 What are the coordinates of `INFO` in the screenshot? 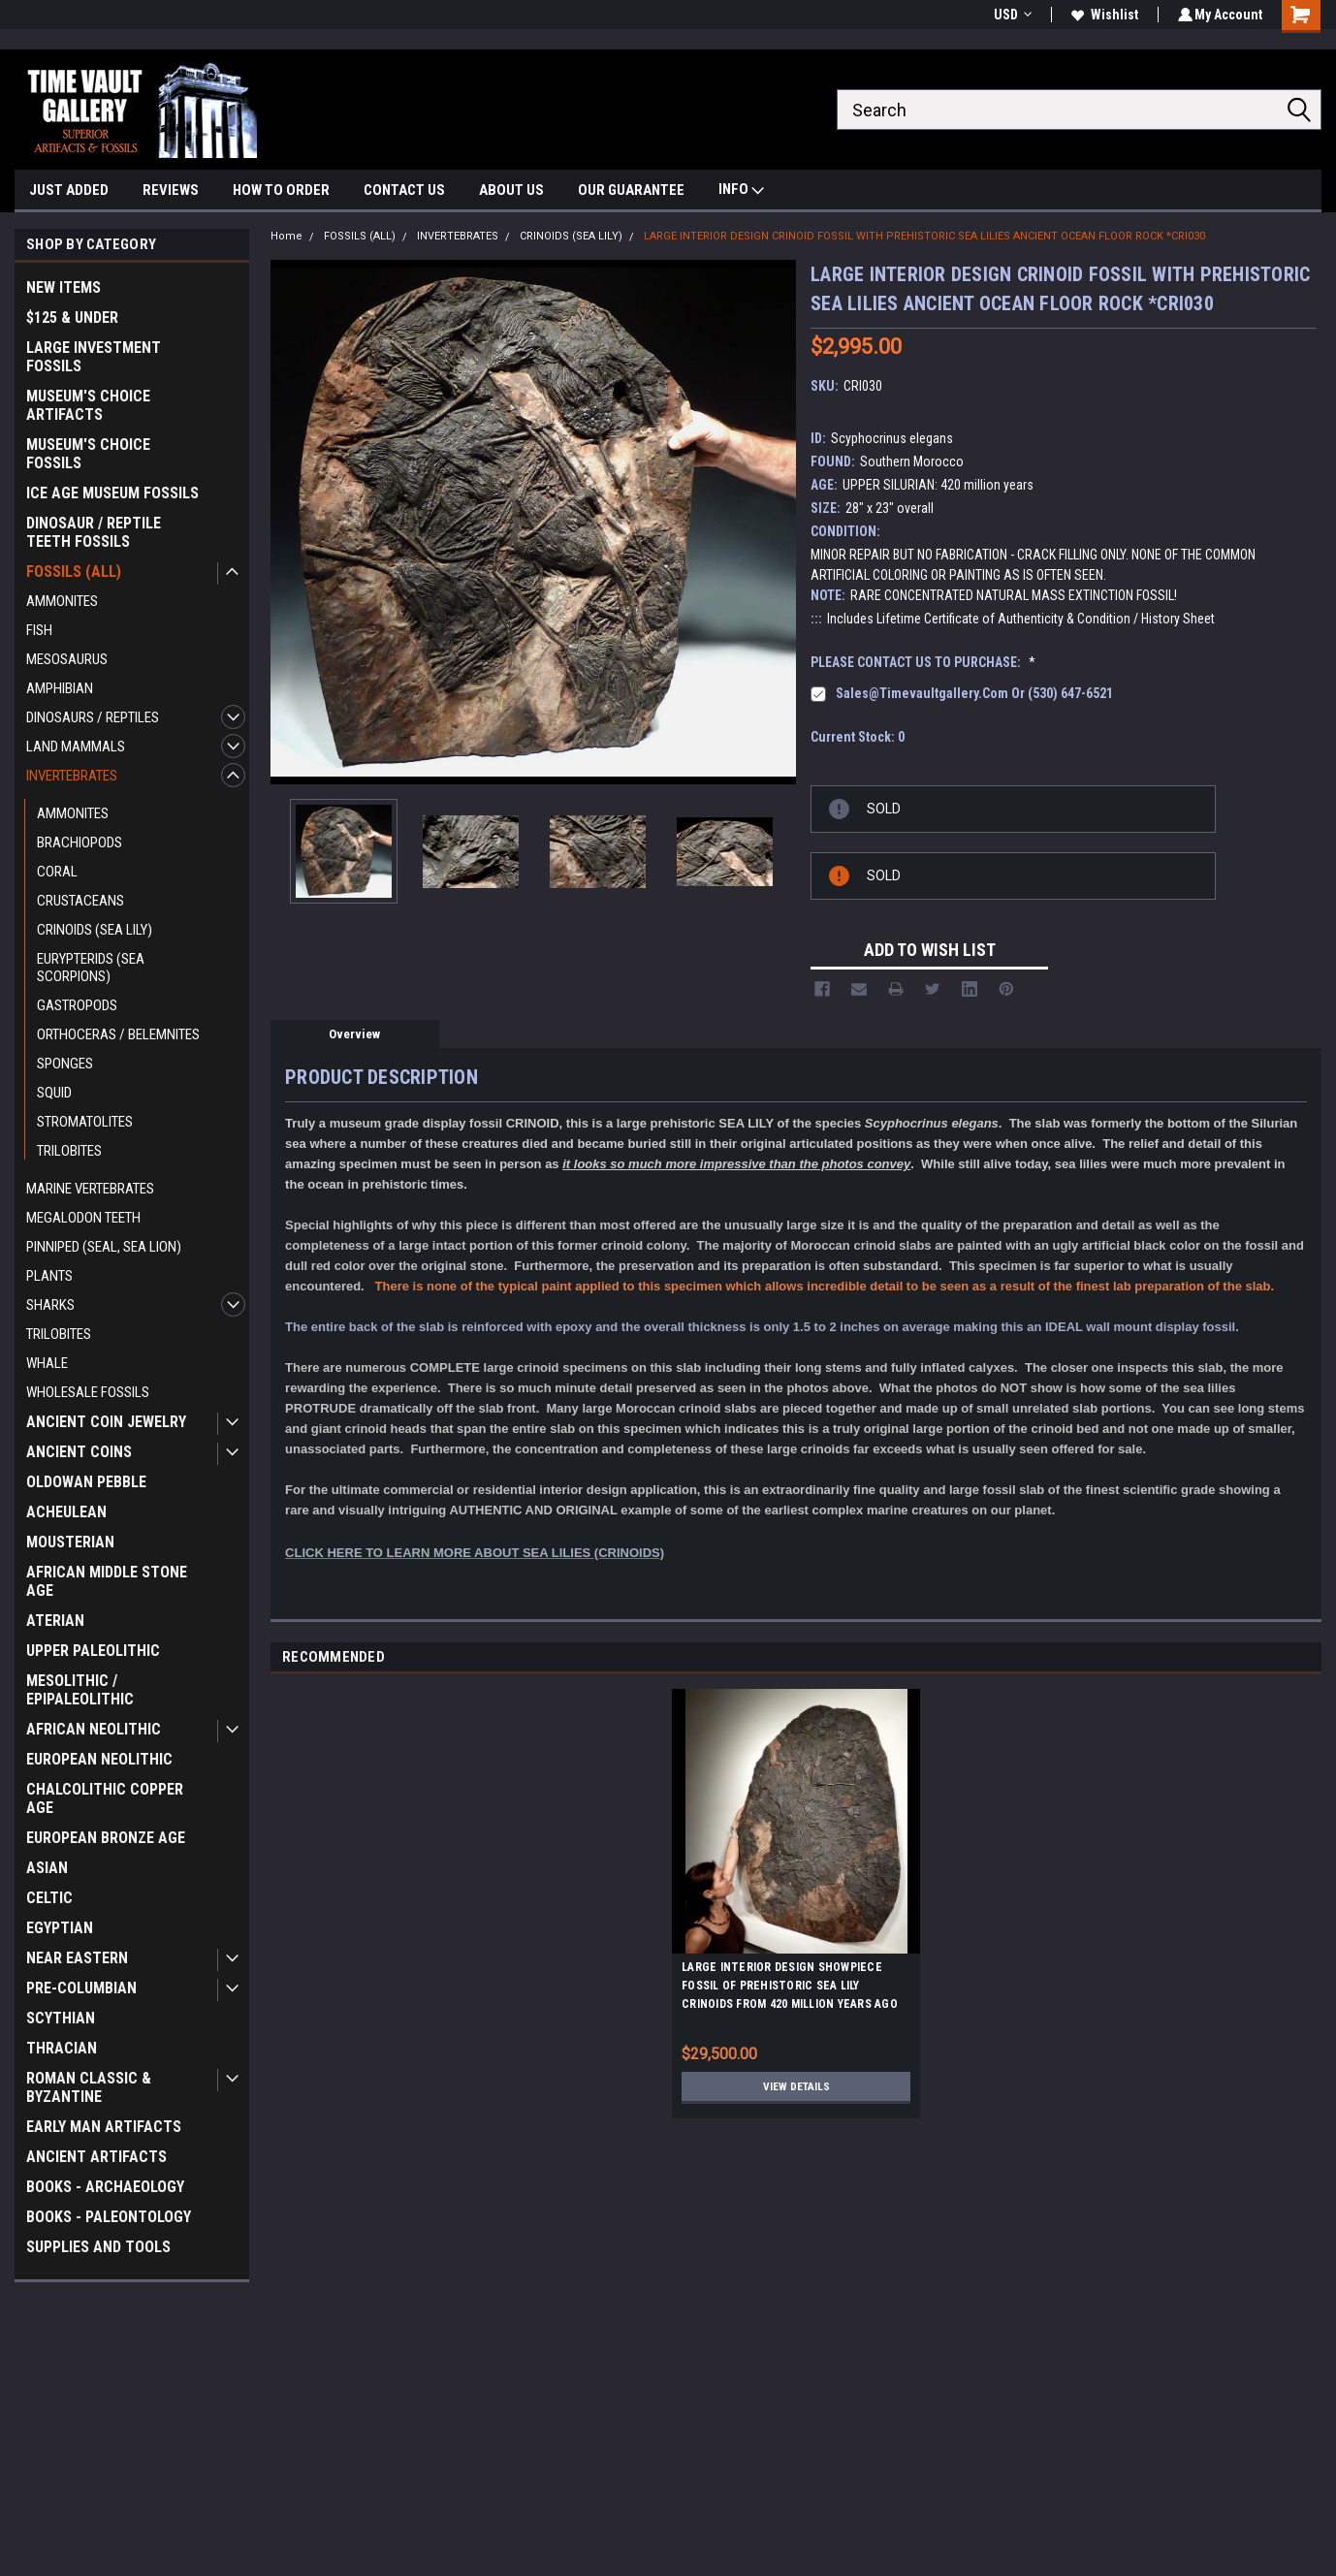 It's located at (741, 191).